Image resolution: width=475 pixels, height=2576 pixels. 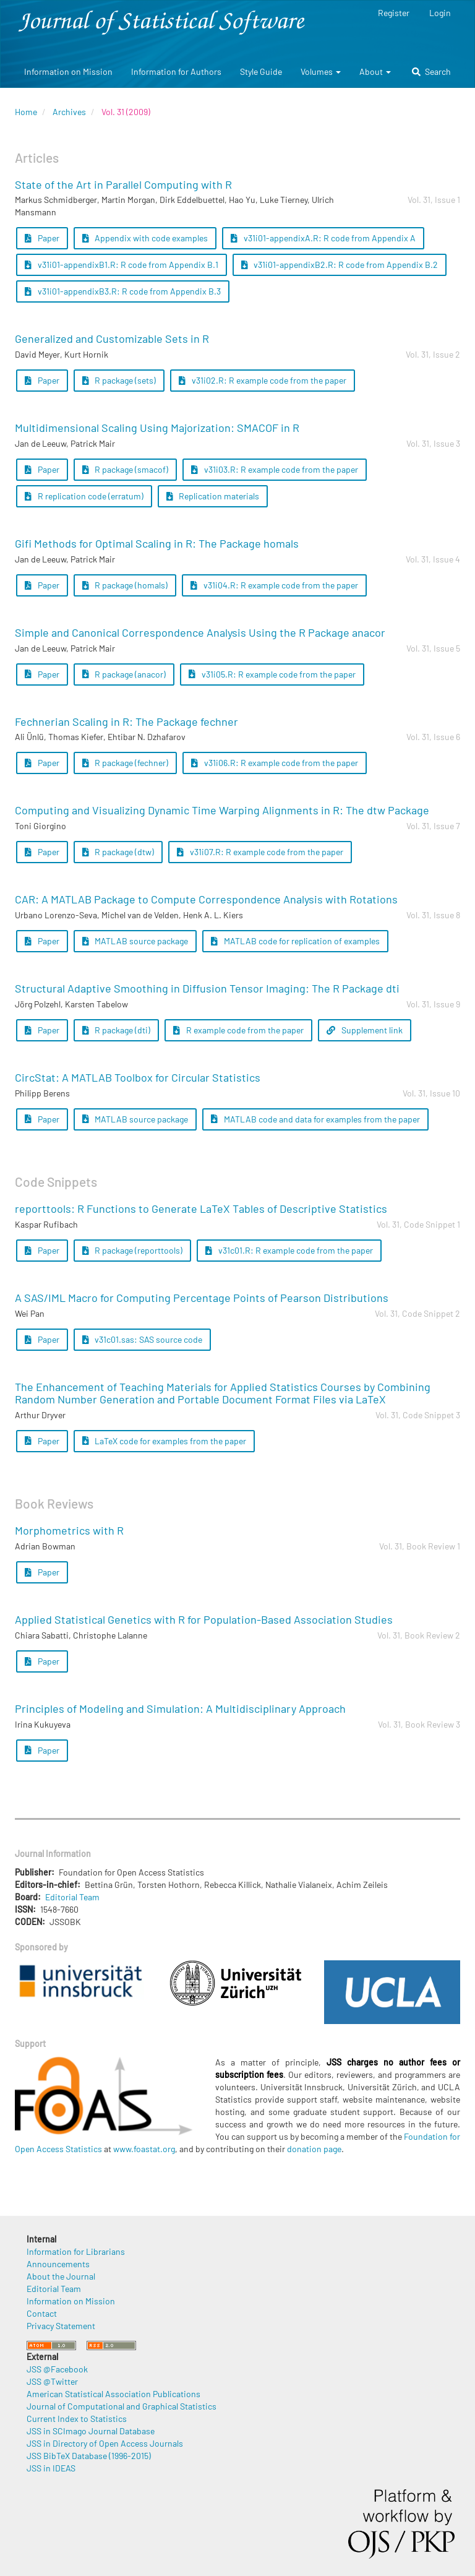 I want to click on LaTeX code for examples from the paper [button], so click(x=164, y=1441).